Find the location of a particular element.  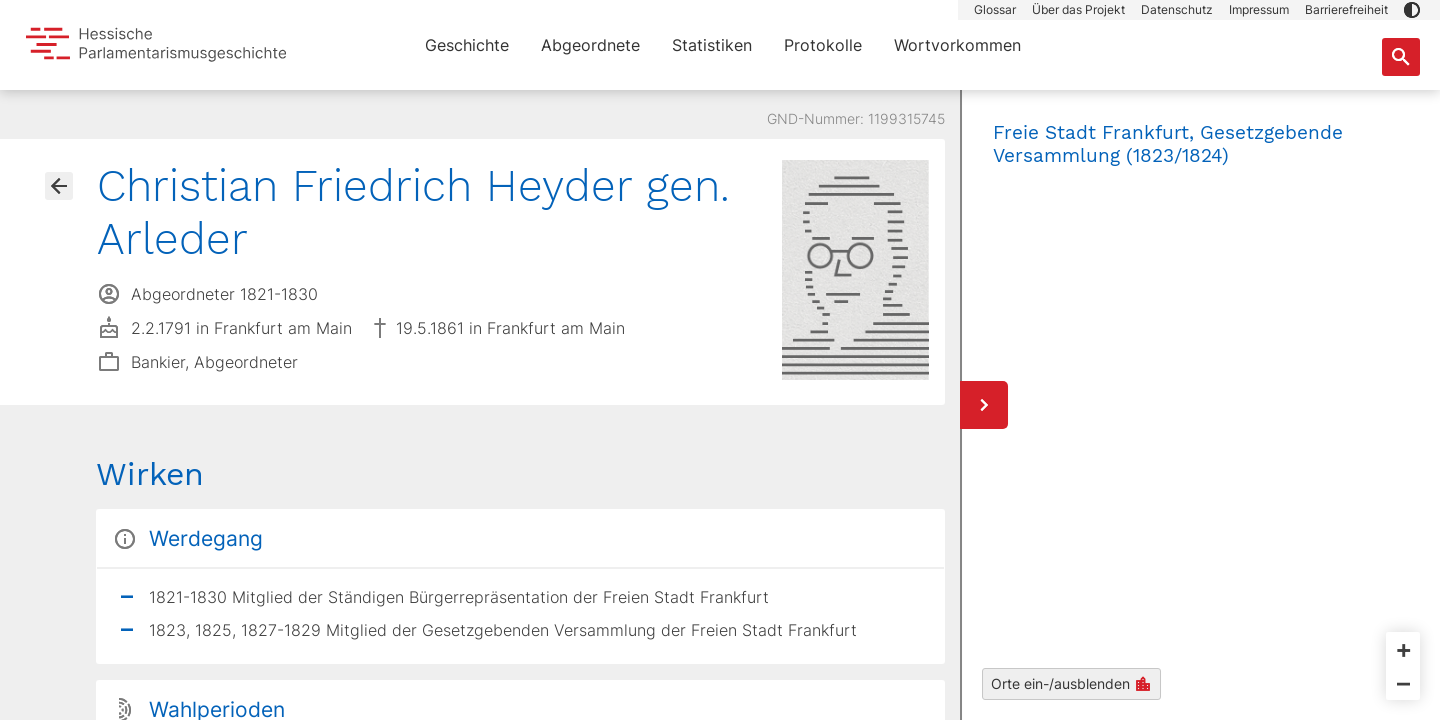

[Gehe zur Abgeordnetenübersicht] is located at coordinates (59, 186).